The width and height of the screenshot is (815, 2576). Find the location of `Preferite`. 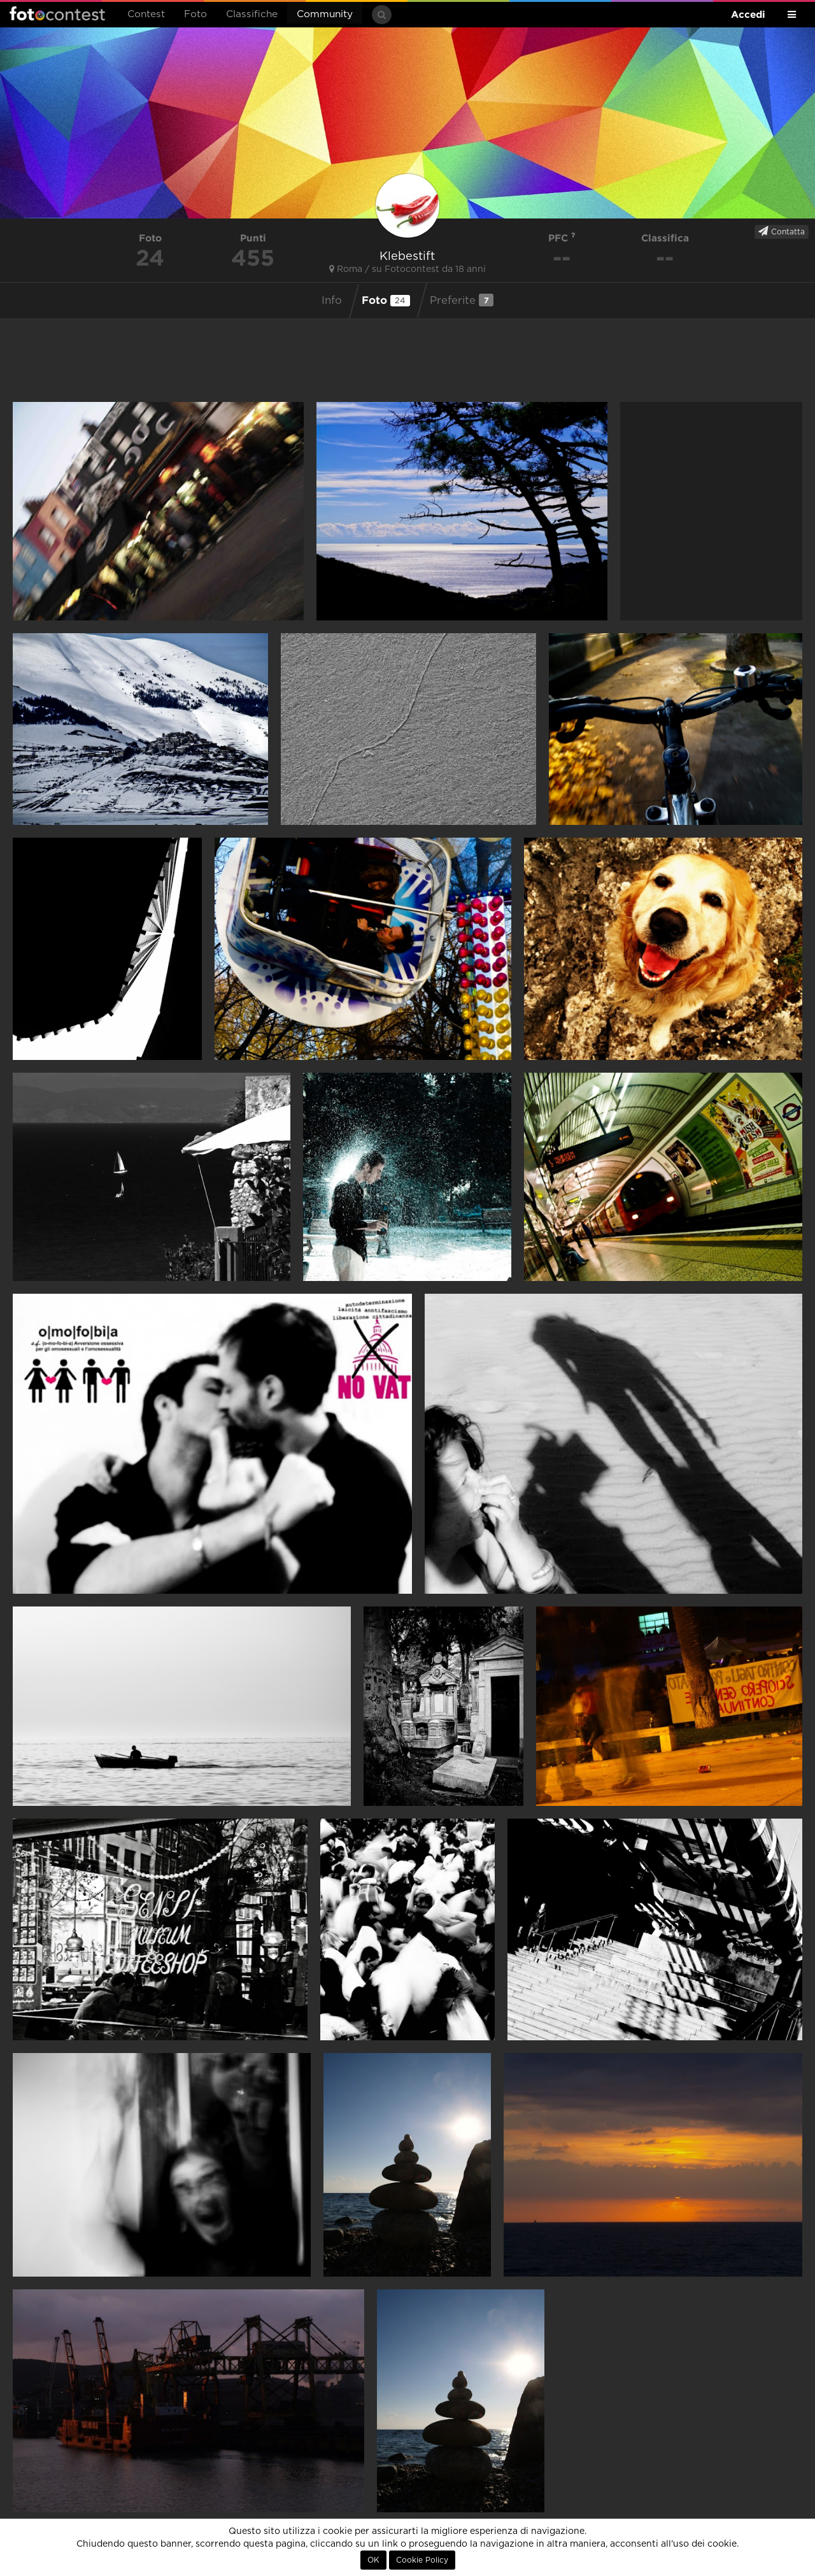

Preferite is located at coordinates (461, 300).